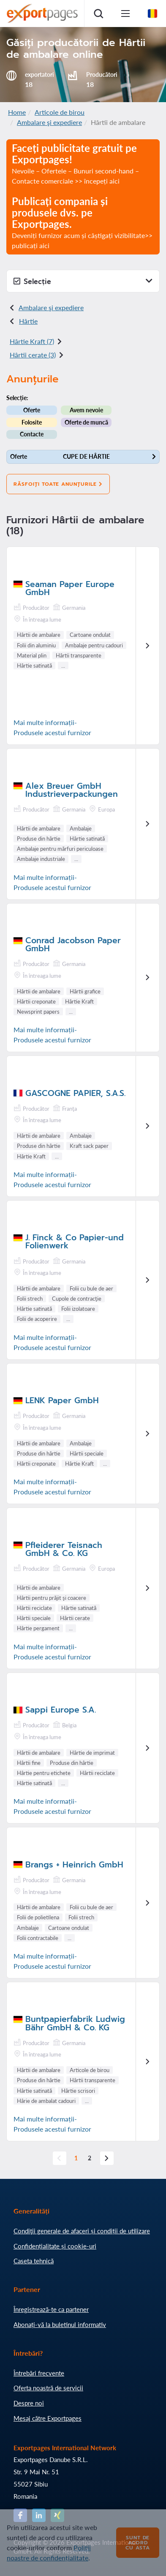 The image size is (166, 2576). I want to click on Condiţii generale de afaceri și condiții de utilizare, so click(82, 2231).